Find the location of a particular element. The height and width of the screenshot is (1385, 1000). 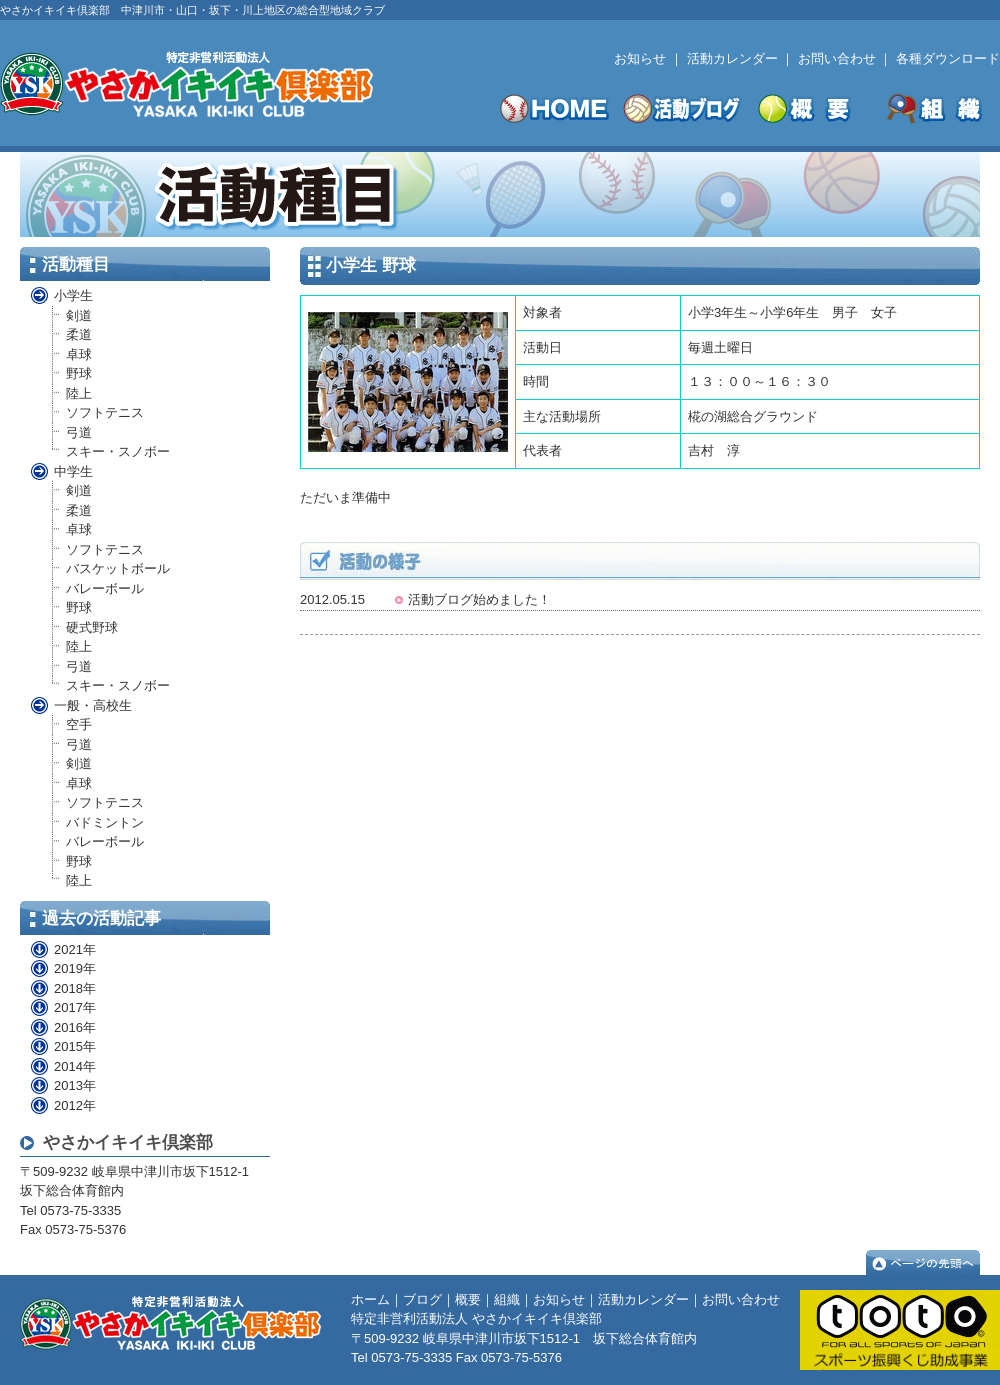

バスケットボール is located at coordinates (118, 568).